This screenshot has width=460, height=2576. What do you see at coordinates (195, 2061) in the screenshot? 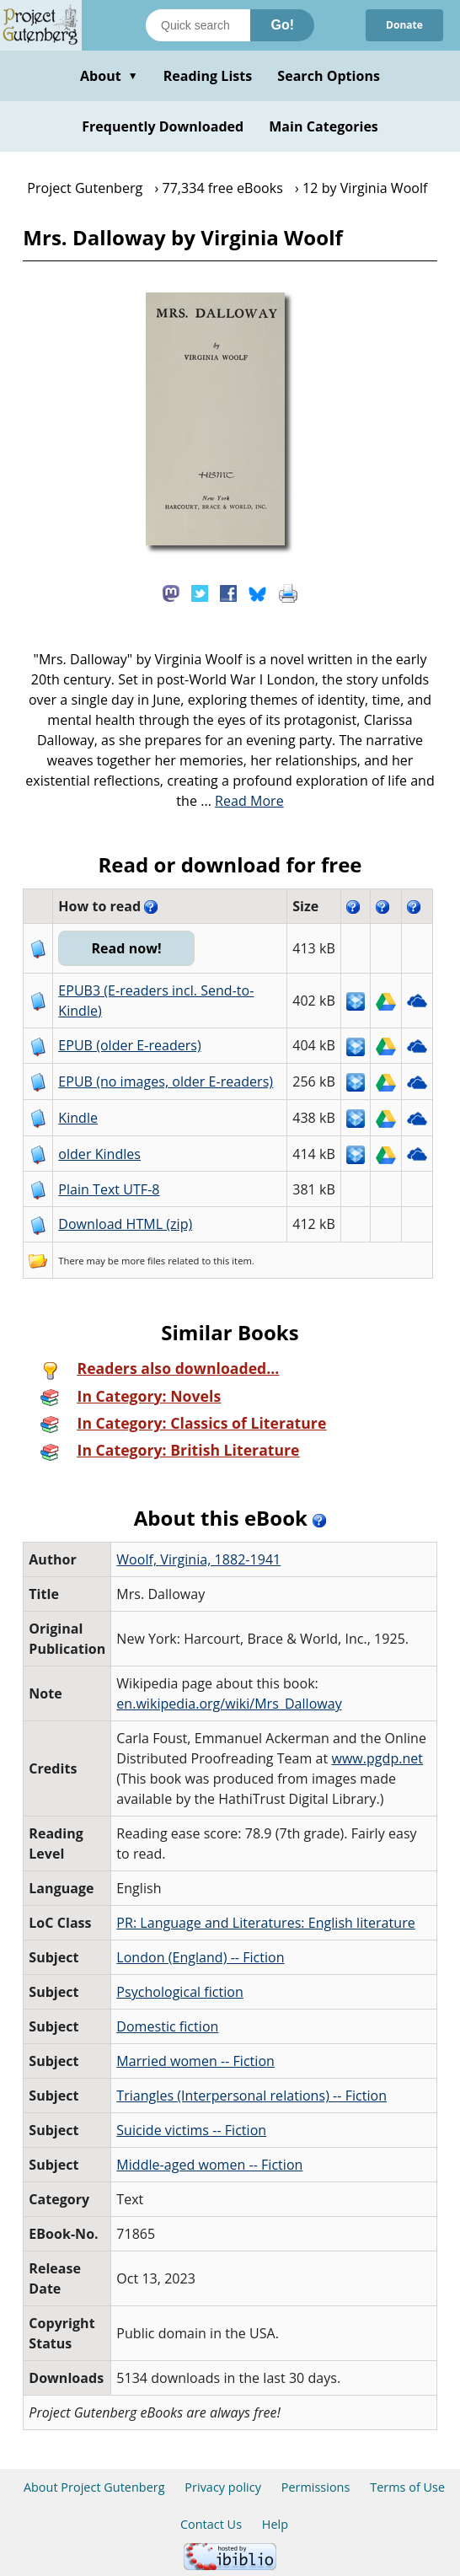
I see `Married women -- Fiction` at bounding box center [195, 2061].